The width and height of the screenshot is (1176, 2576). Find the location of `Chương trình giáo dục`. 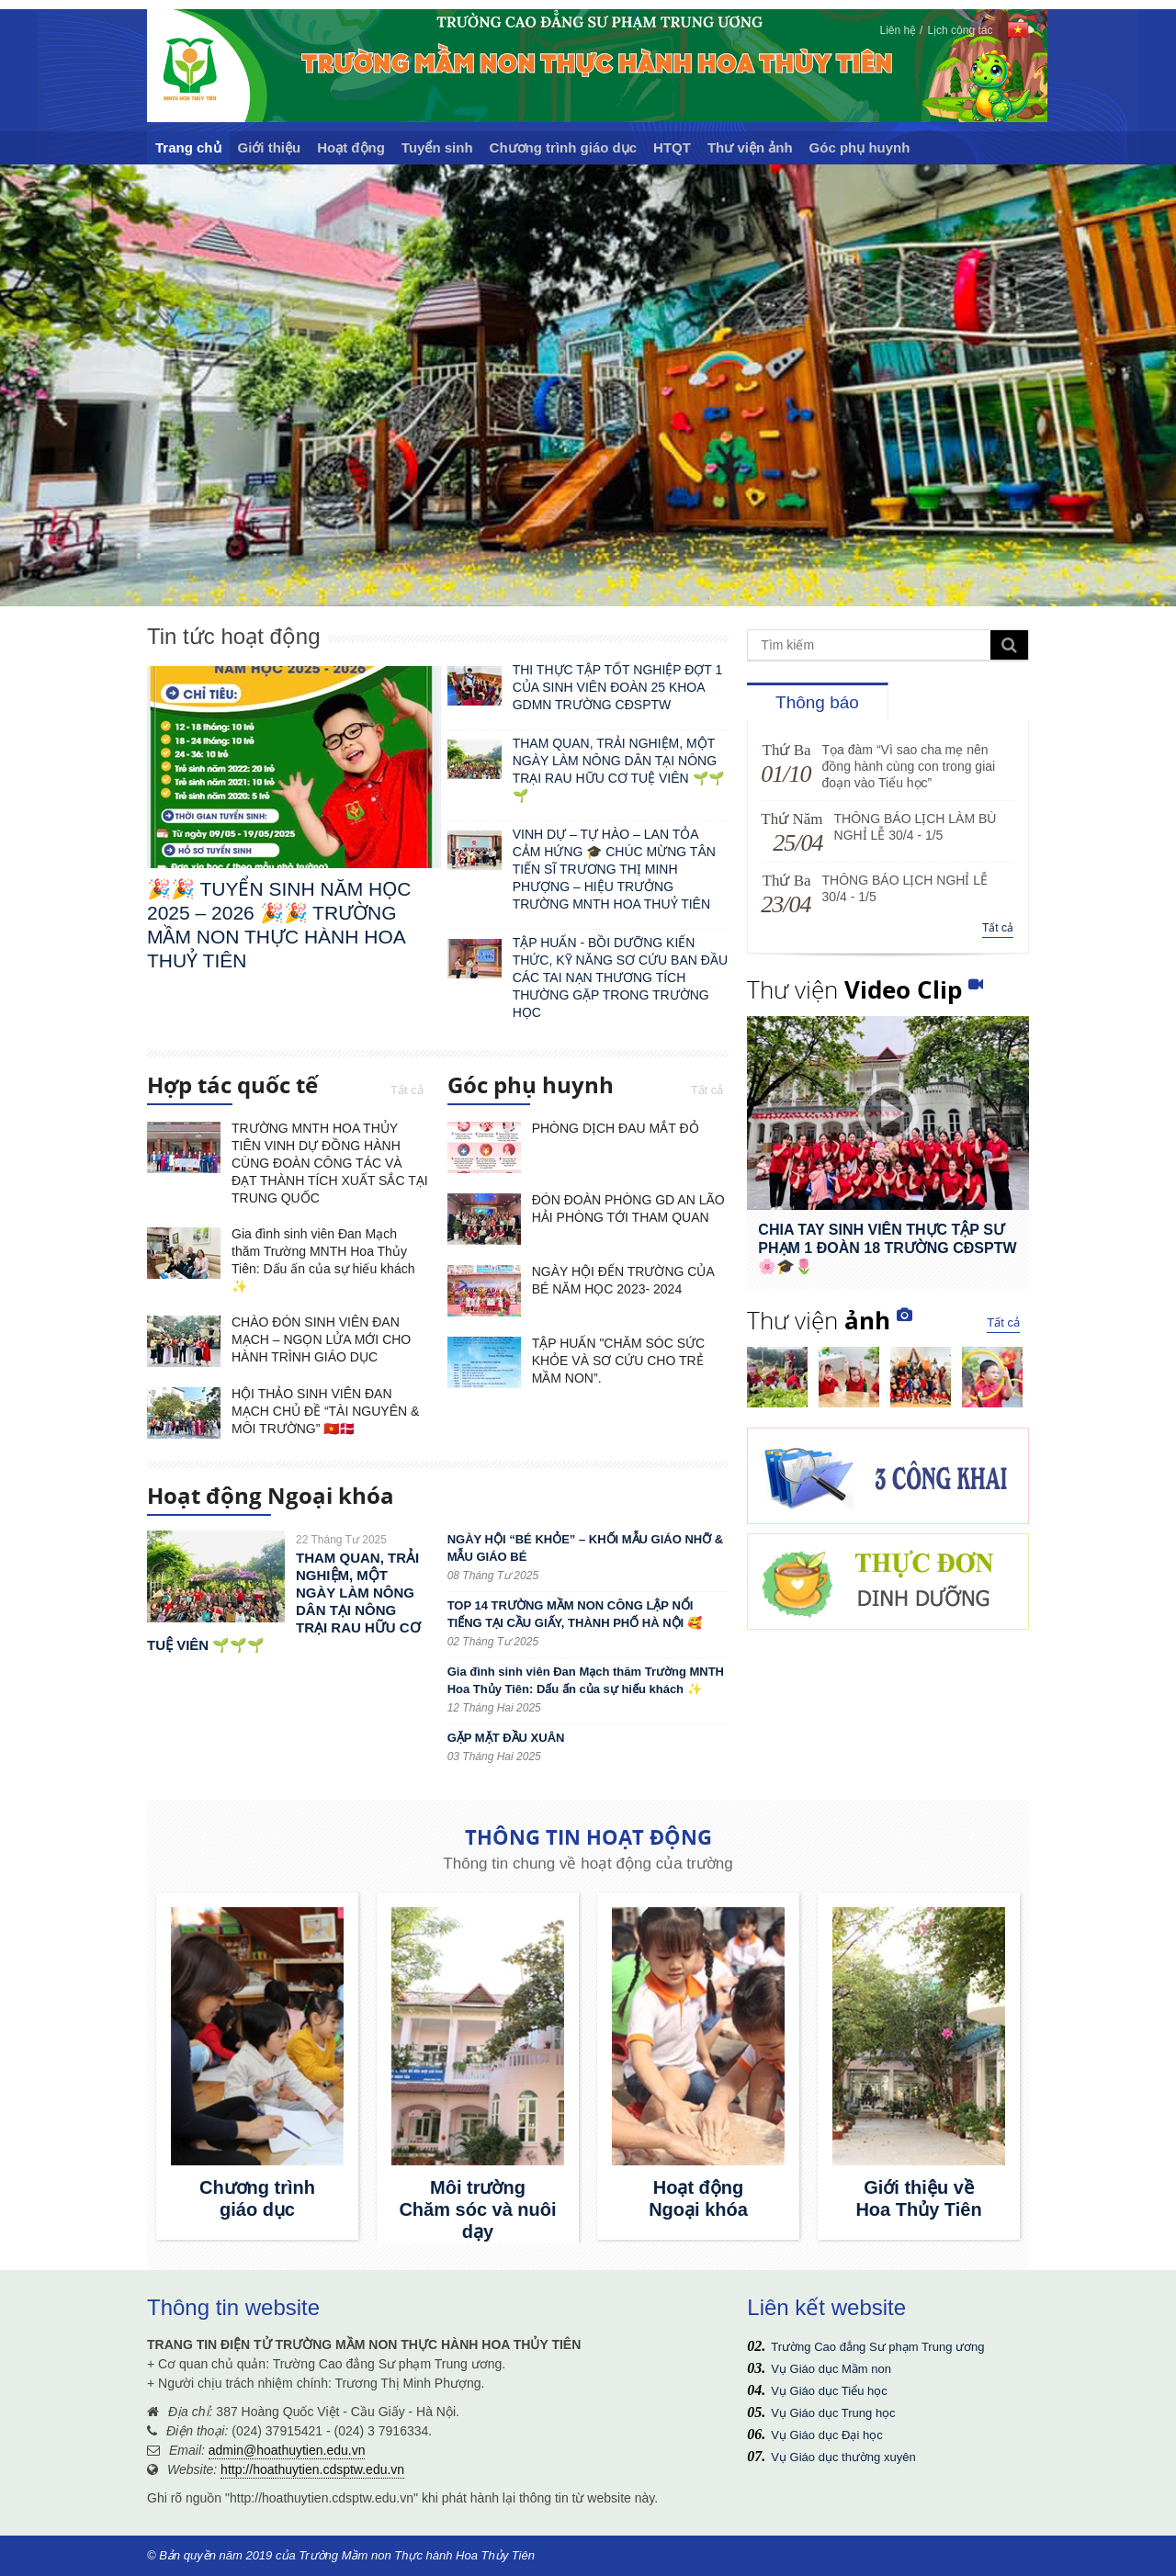

Chương trình giáo dục is located at coordinates (564, 147).